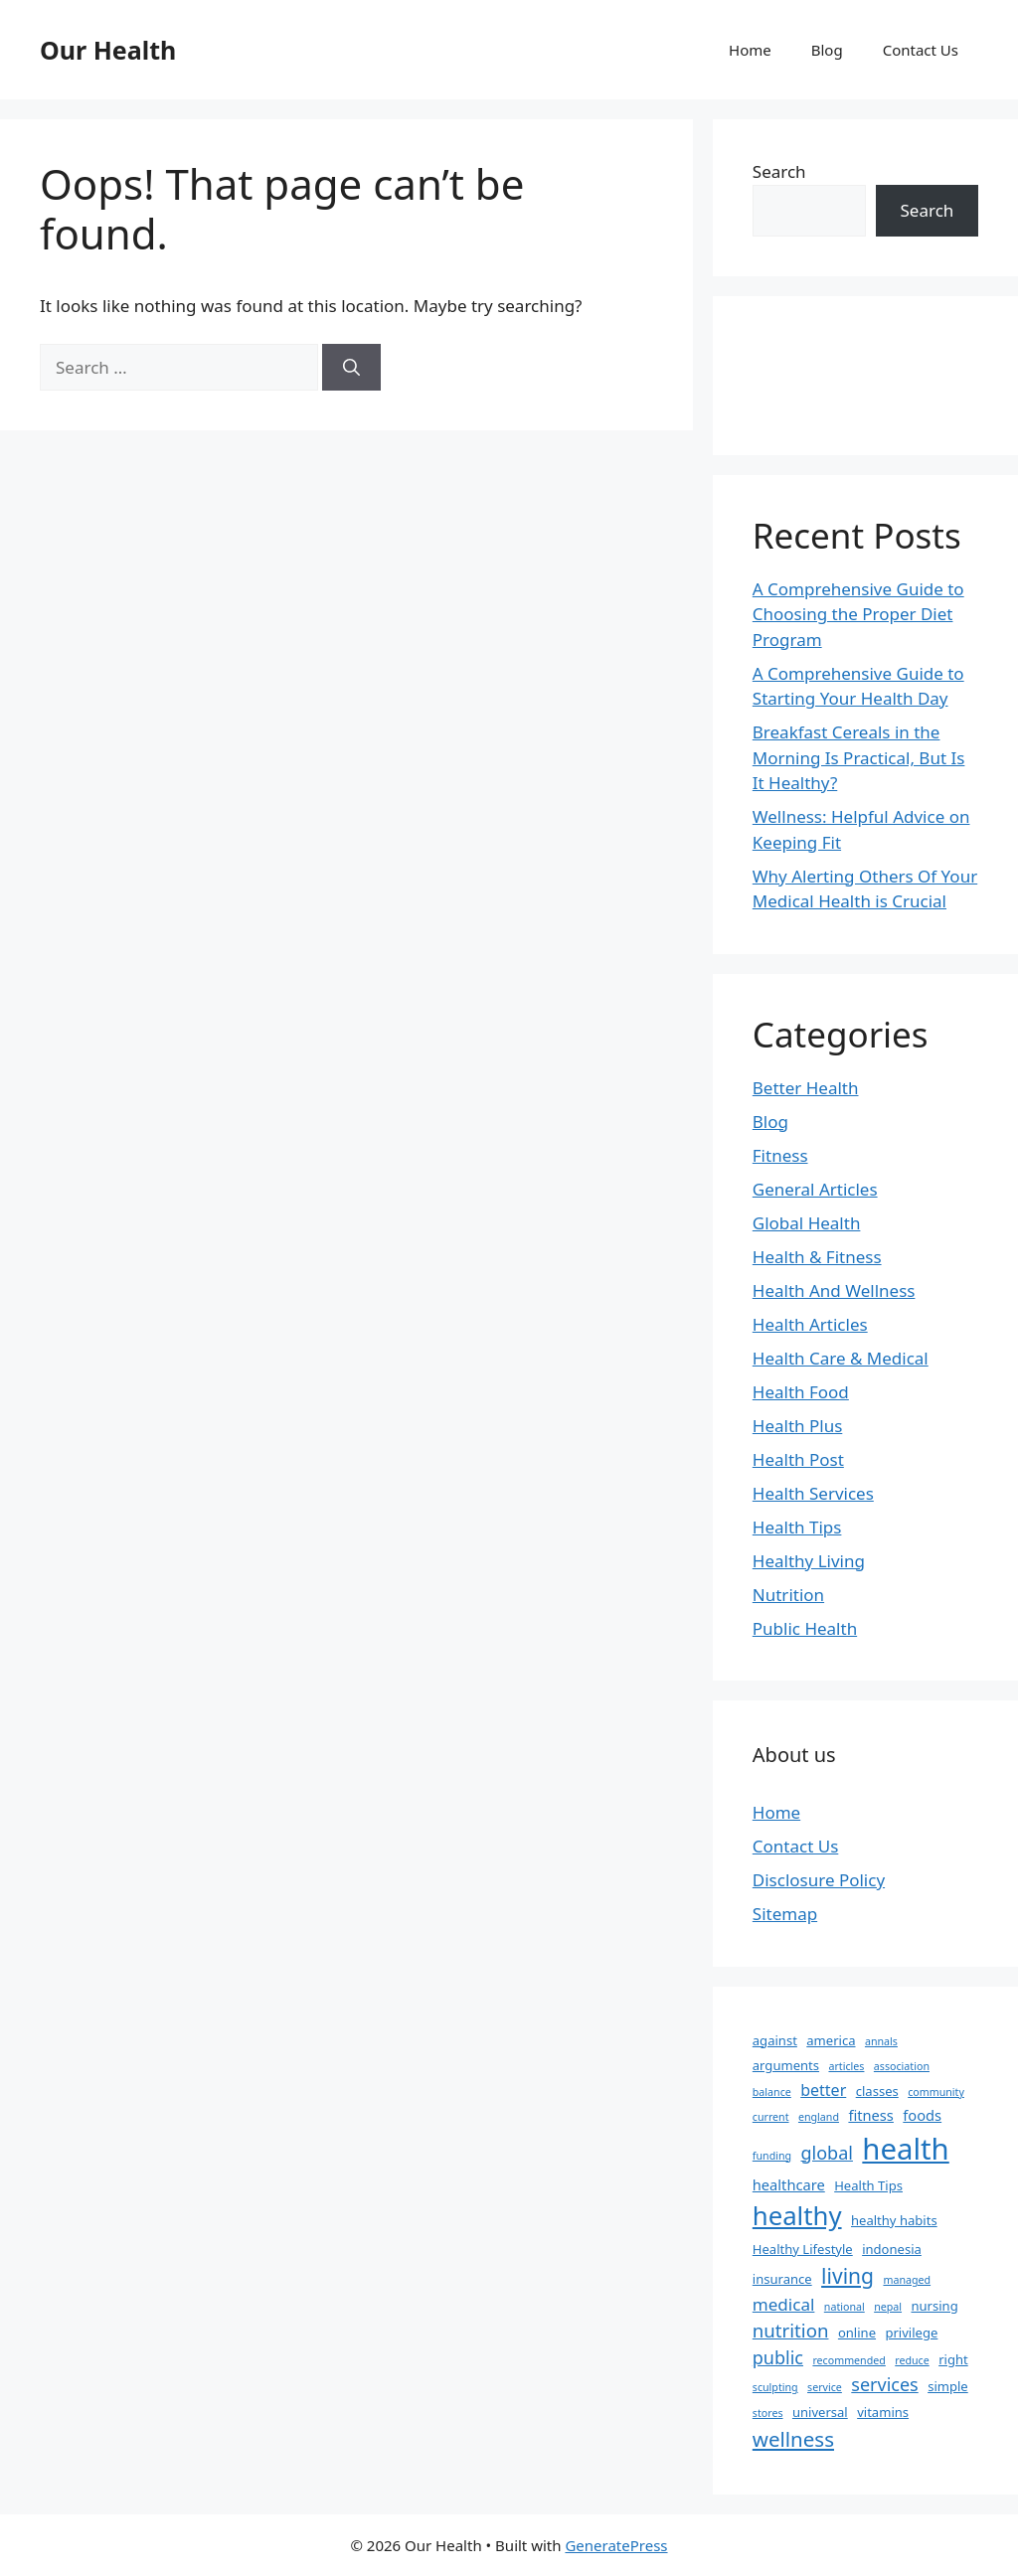 The width and height of the screenshot is (1018, 2576). I want to click on Health & Fitness, so click(817, 1256).